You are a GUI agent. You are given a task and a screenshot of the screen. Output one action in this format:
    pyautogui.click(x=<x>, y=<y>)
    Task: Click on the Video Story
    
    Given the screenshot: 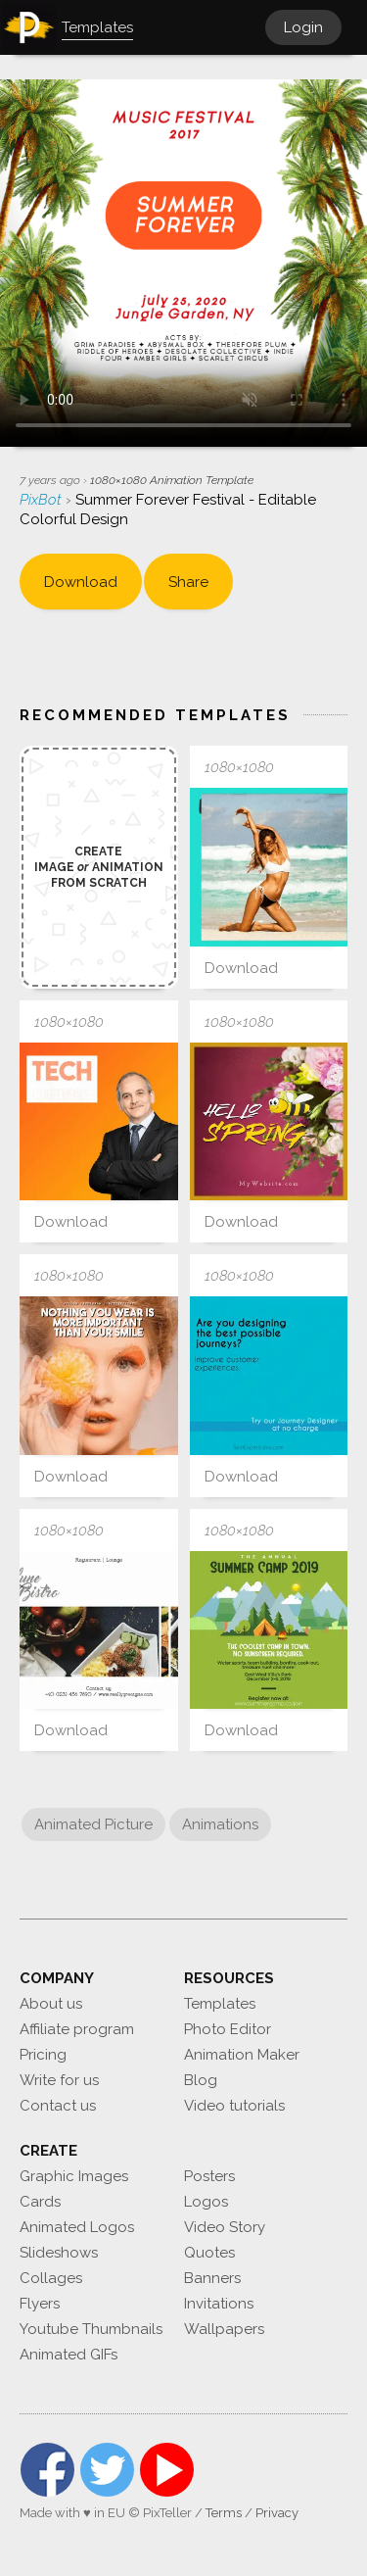 What is the action you would take?
    pyautogui.click(x=224, y=2227)
    